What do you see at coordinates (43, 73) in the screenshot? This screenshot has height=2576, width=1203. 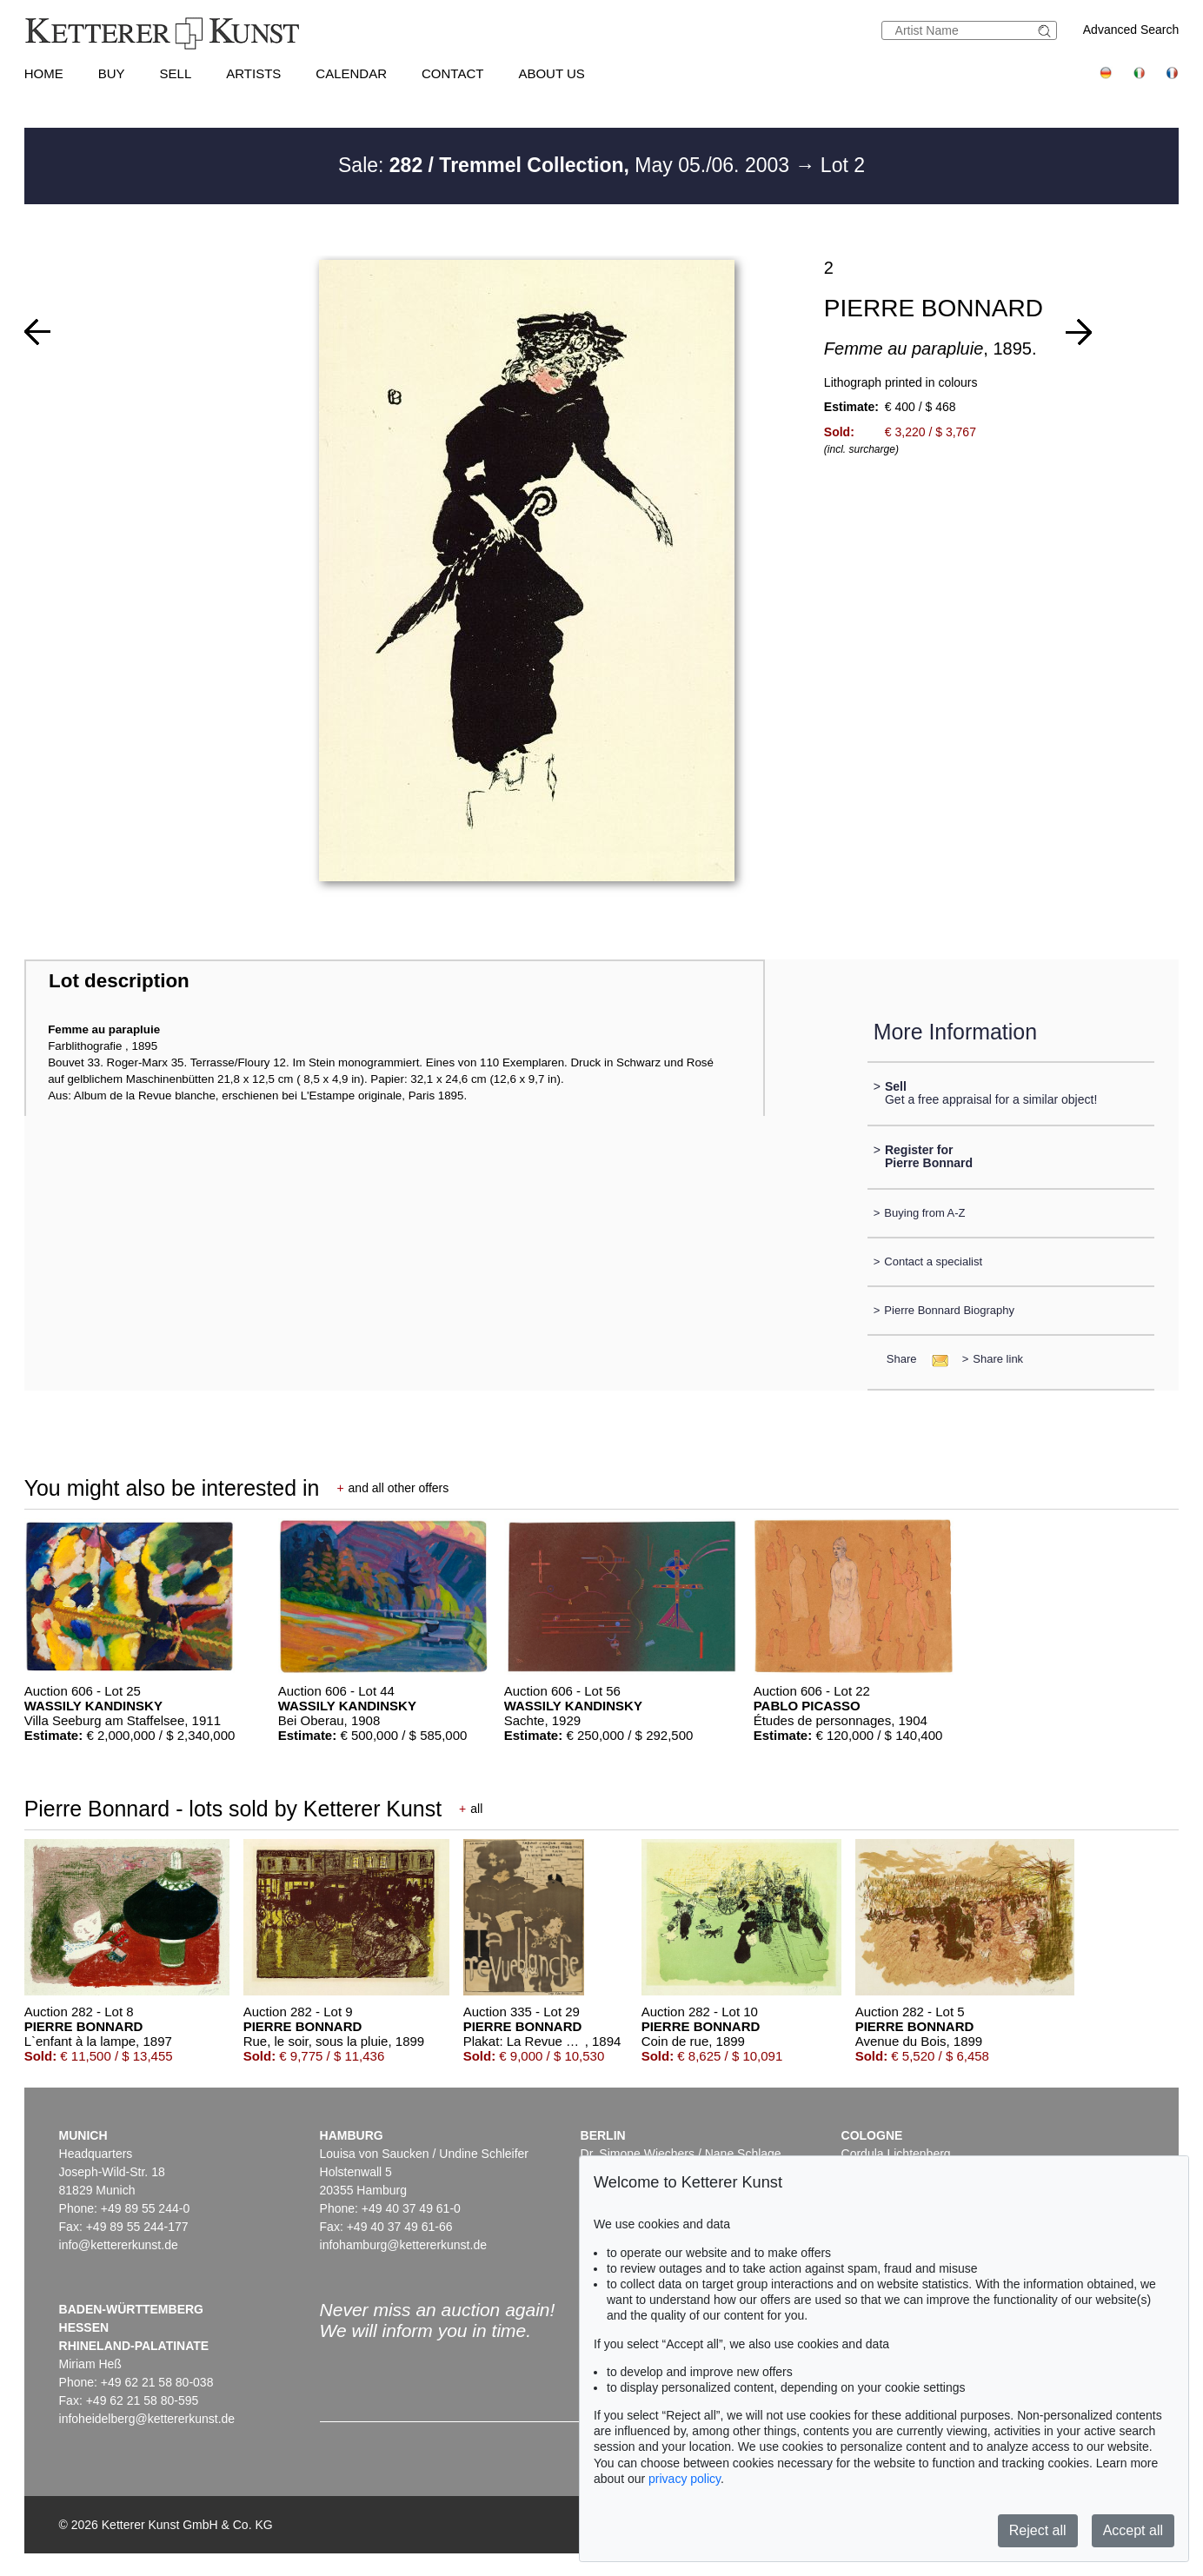 I see `Home` at bounding box center [43, 73].